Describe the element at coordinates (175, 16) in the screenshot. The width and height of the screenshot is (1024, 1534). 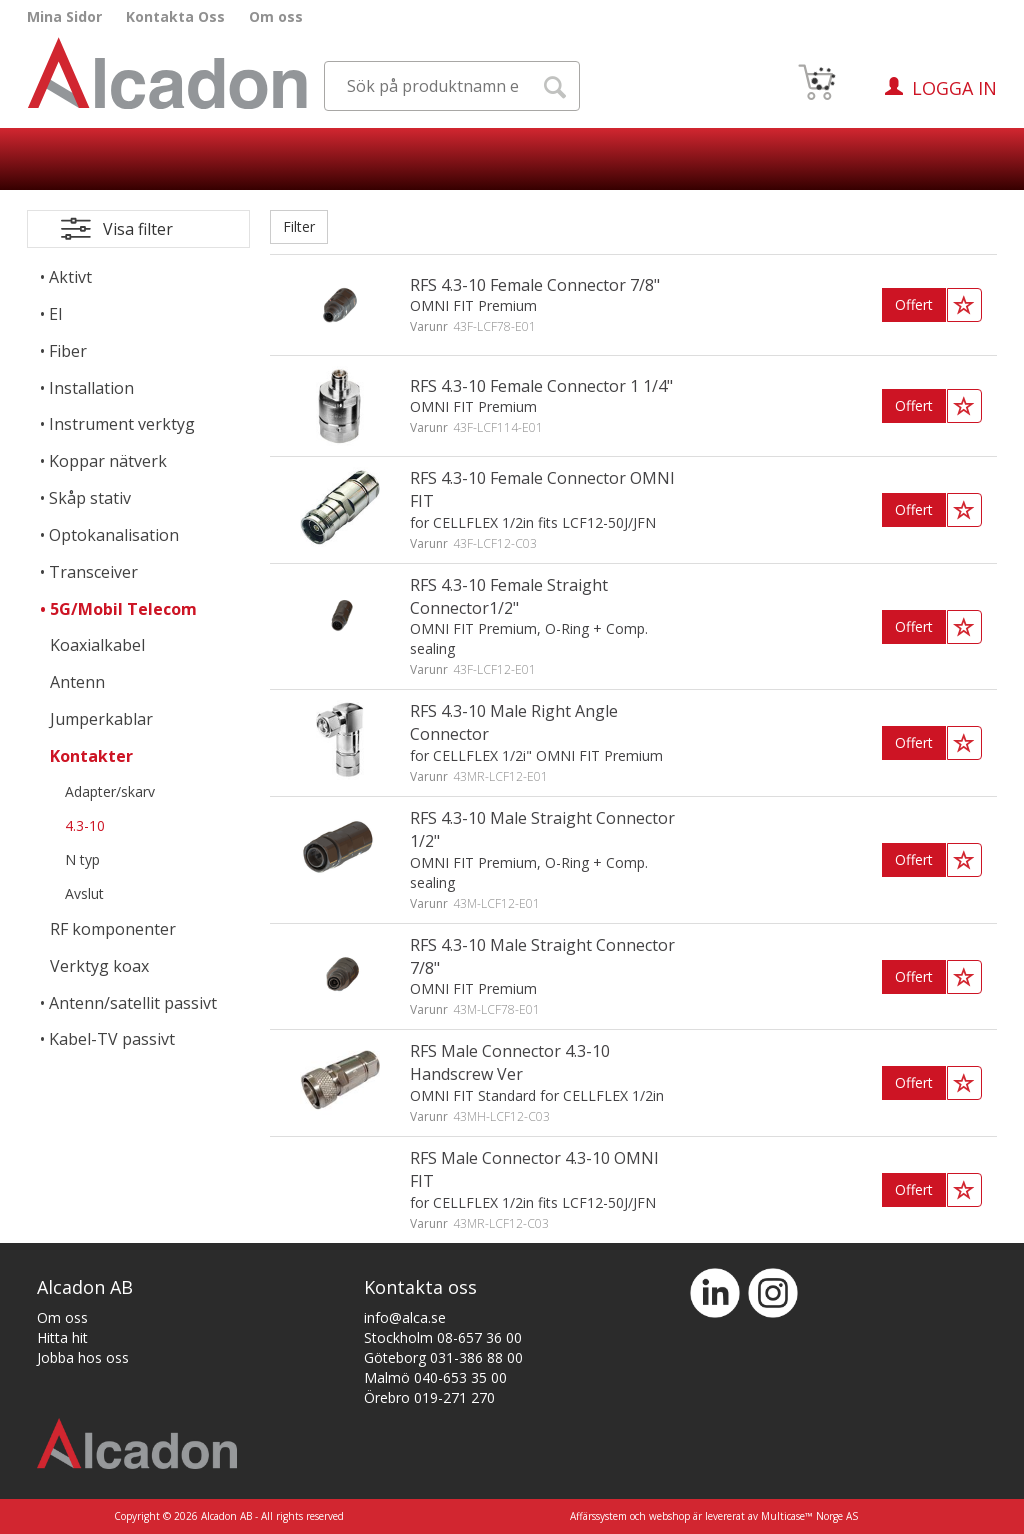
I see `Kontakta Oss` at that location.